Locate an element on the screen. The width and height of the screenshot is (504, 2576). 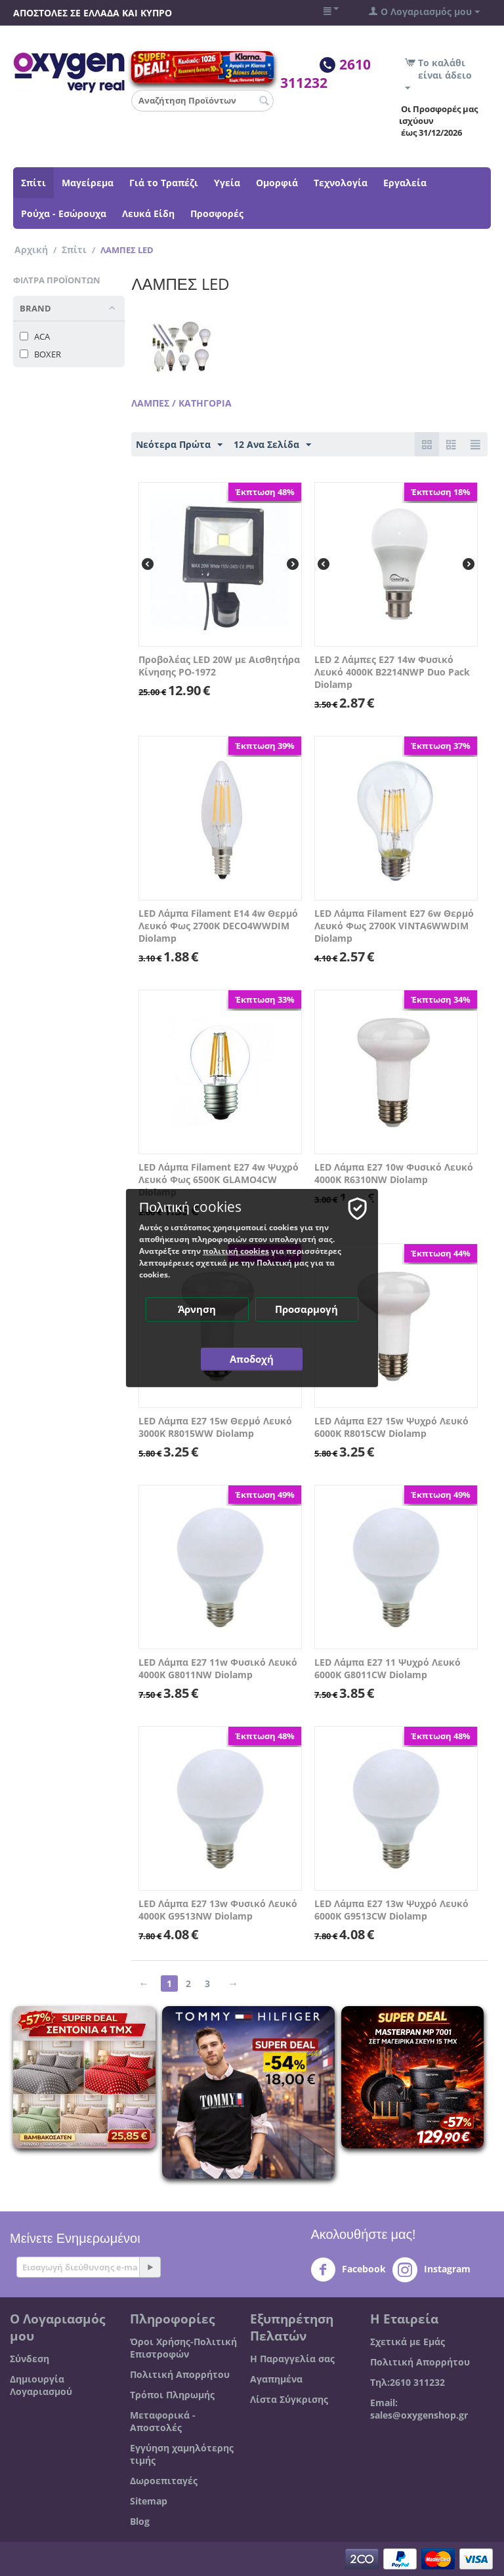
LED Λάμπα E27 15w Ψυχρό Λευκό 6000K R8015CW Diolamp is located at coordinates (391, 1427).